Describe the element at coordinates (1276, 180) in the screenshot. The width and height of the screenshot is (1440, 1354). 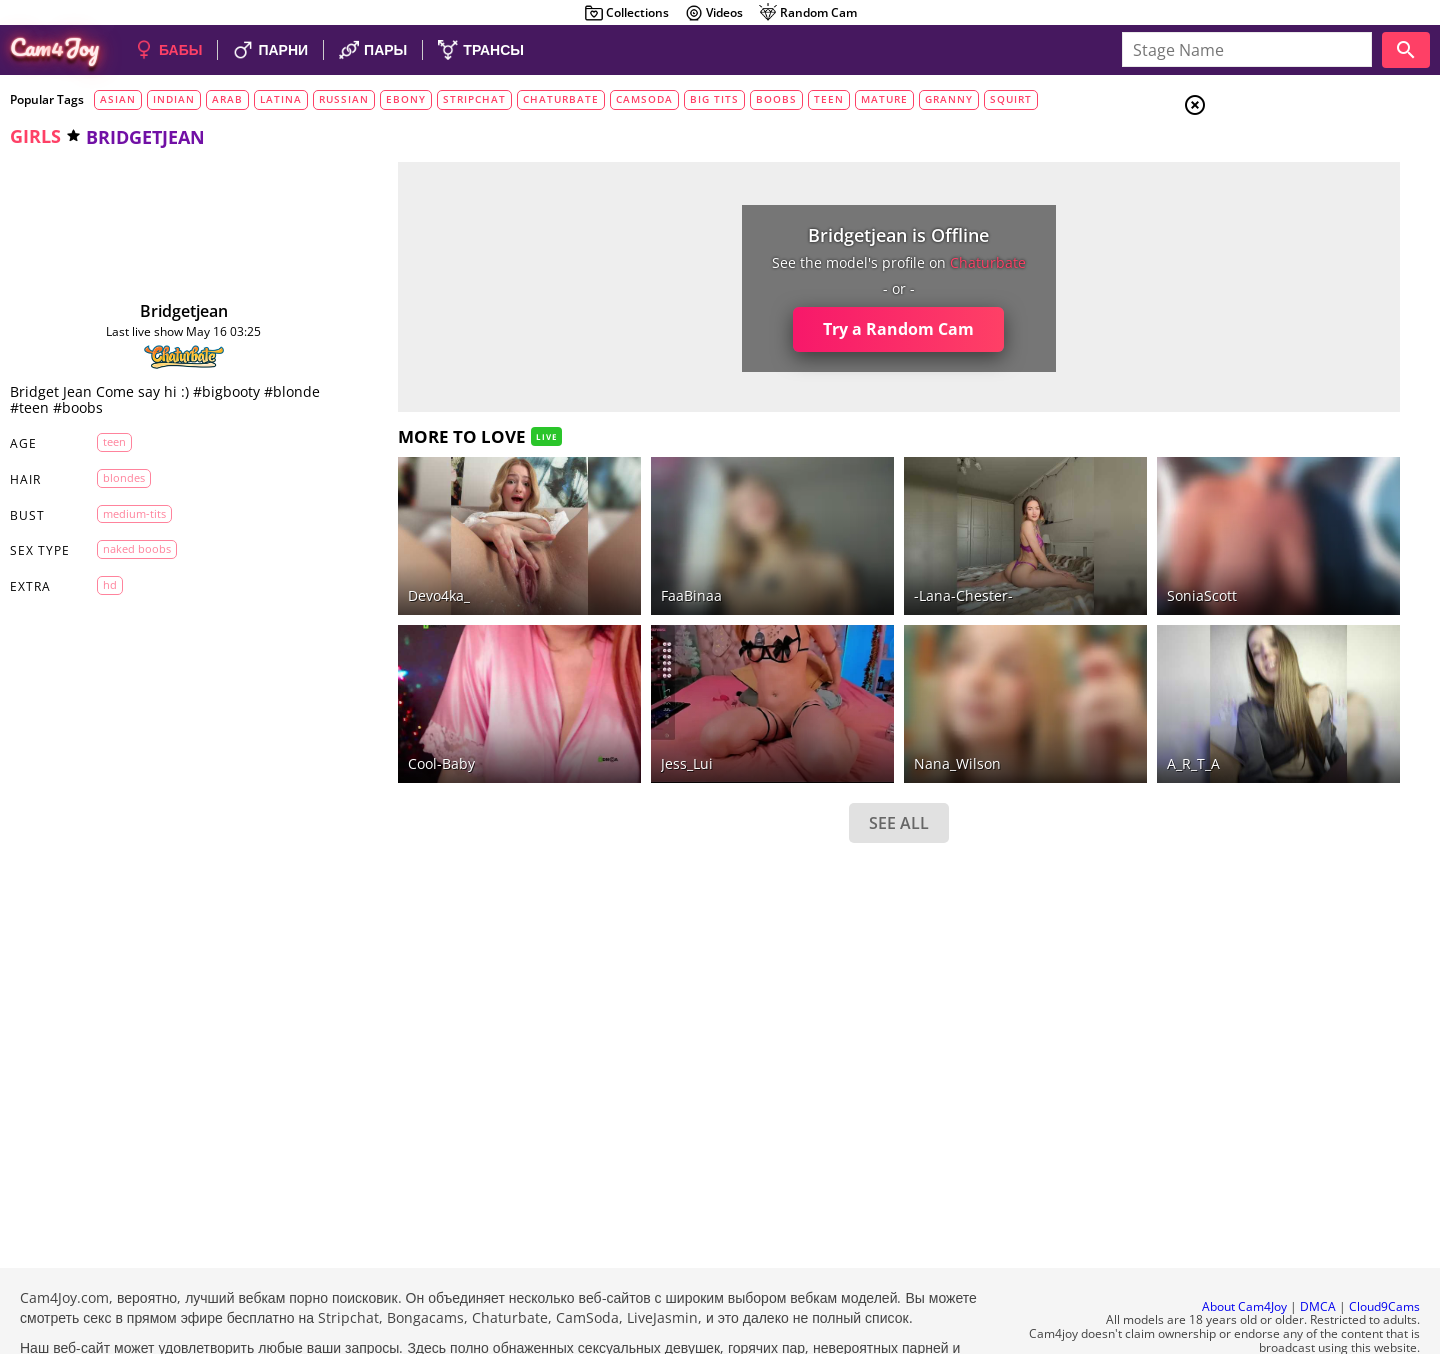
I see `Couples` at that location.